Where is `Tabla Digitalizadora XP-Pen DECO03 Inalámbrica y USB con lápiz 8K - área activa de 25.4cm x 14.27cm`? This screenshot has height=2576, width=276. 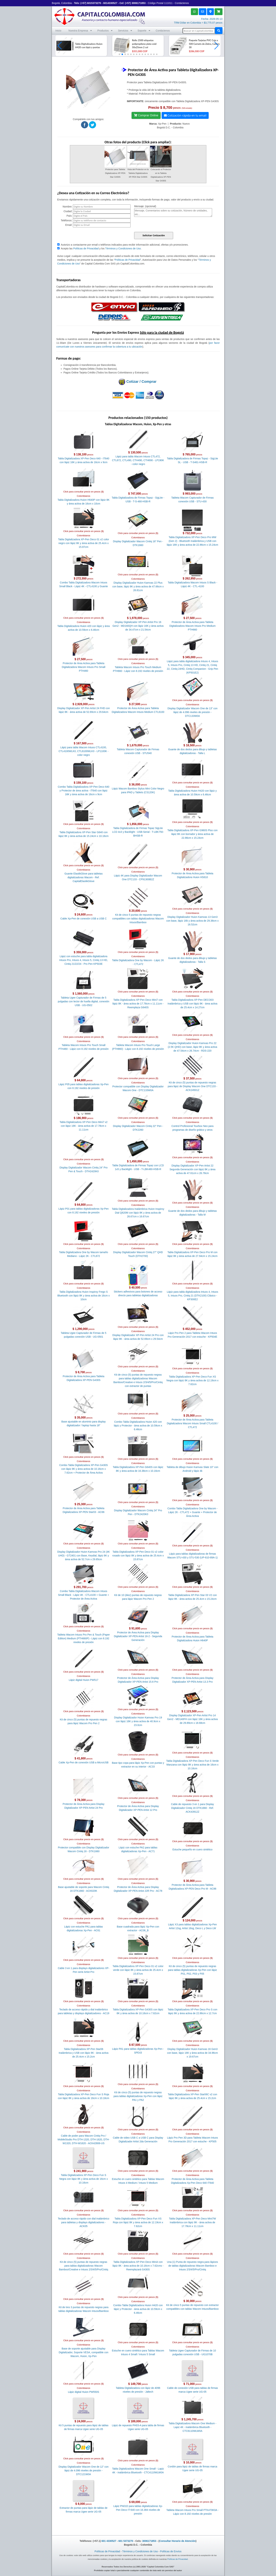
Tabla Digitalizadora XP-Pen DECO03 Inalámbrica y USB con lápiz 8K - área activa de 25.4cm x 14.27cm is located at coordinates (192, 1003).